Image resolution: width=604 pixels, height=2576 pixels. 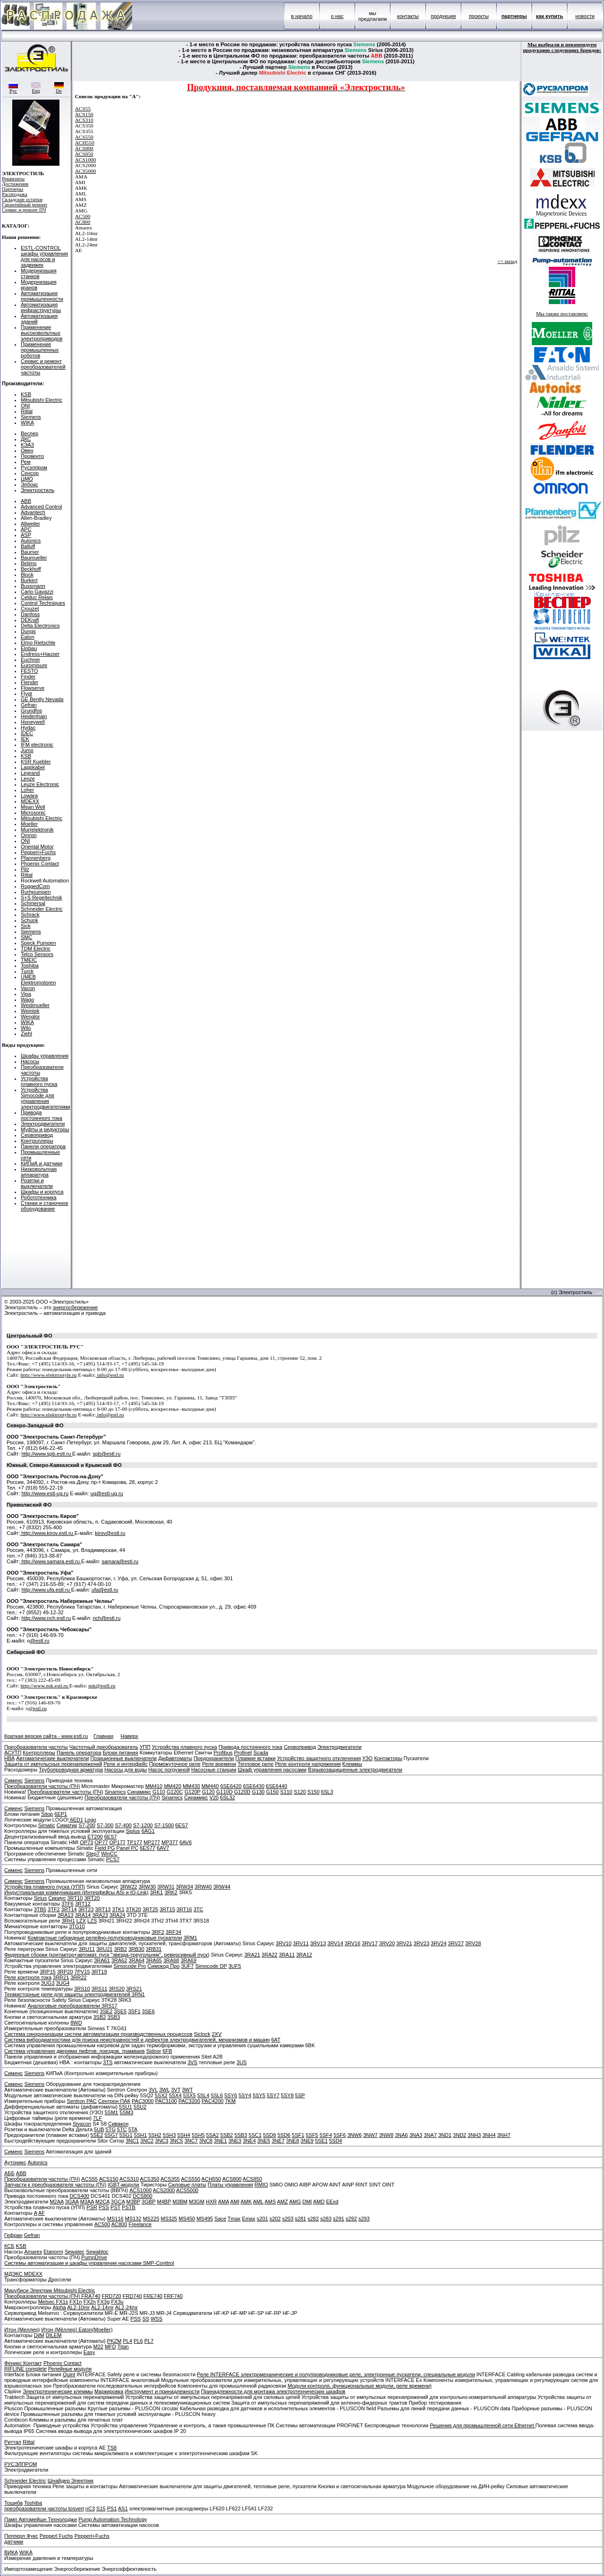 What do you see at coordinates (187, 2184) in the screenshot?
I see `Силовые платы` at bounding box center [187, 2184].